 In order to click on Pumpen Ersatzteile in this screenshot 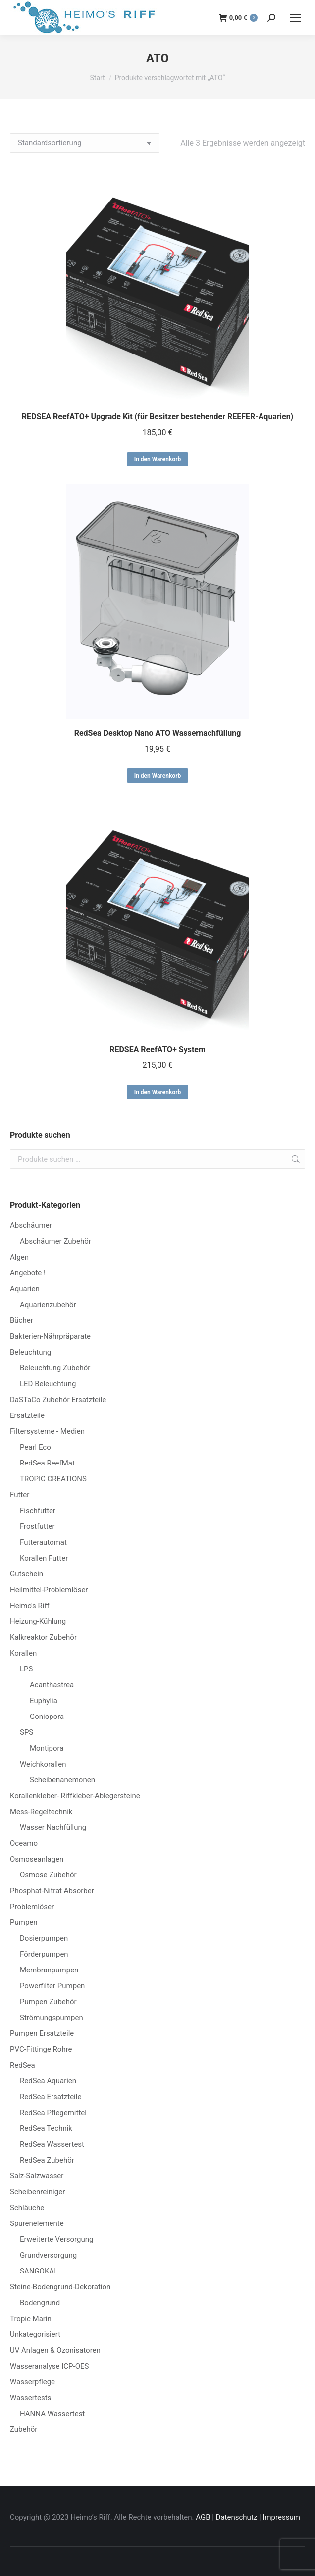, I will do `click(42, 2033)`.